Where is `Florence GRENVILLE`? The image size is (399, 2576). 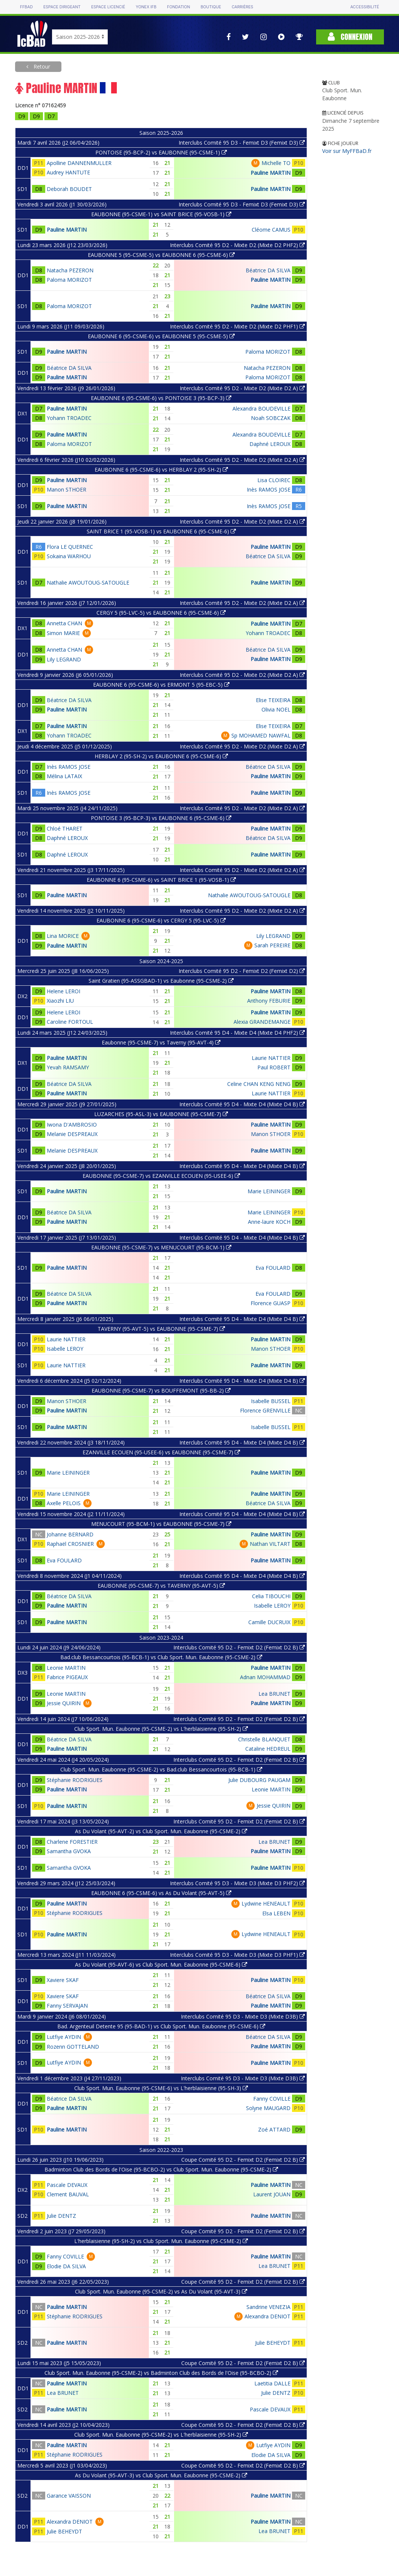 Florence GRENVILLE is located at coordinates (265, 1410).